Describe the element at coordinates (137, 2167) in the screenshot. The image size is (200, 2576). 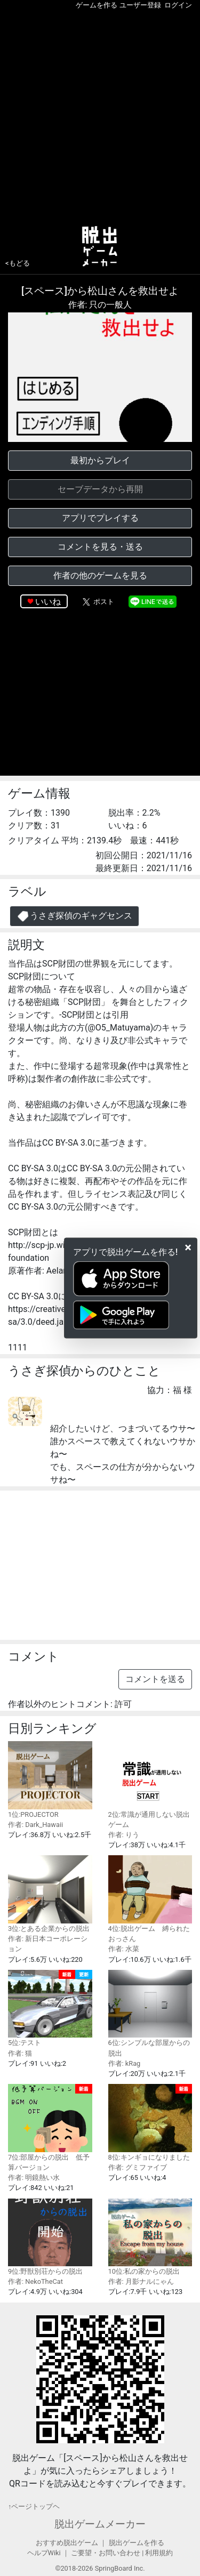
I see `作者: グミファイブ` at that location.